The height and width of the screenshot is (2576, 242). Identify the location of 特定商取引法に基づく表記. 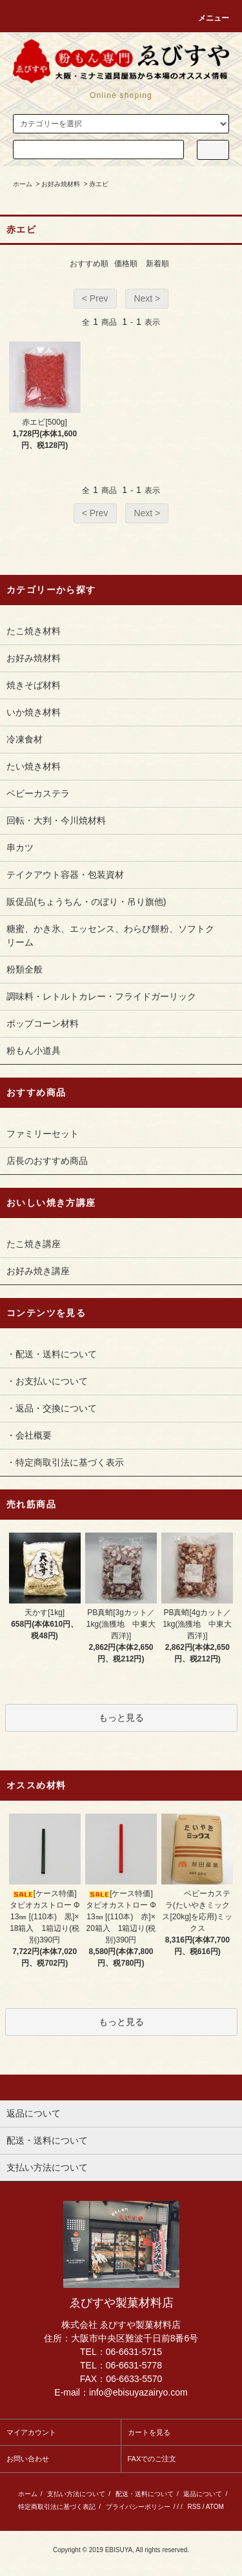
(57, 2506).